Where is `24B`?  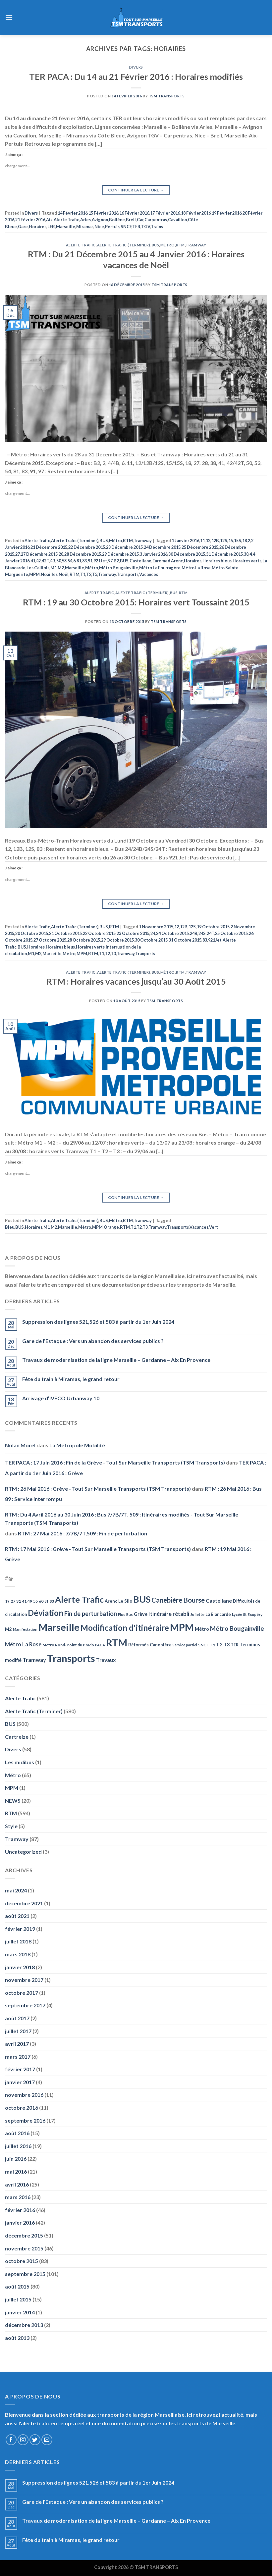 24B is located at coordinates (193, 933).